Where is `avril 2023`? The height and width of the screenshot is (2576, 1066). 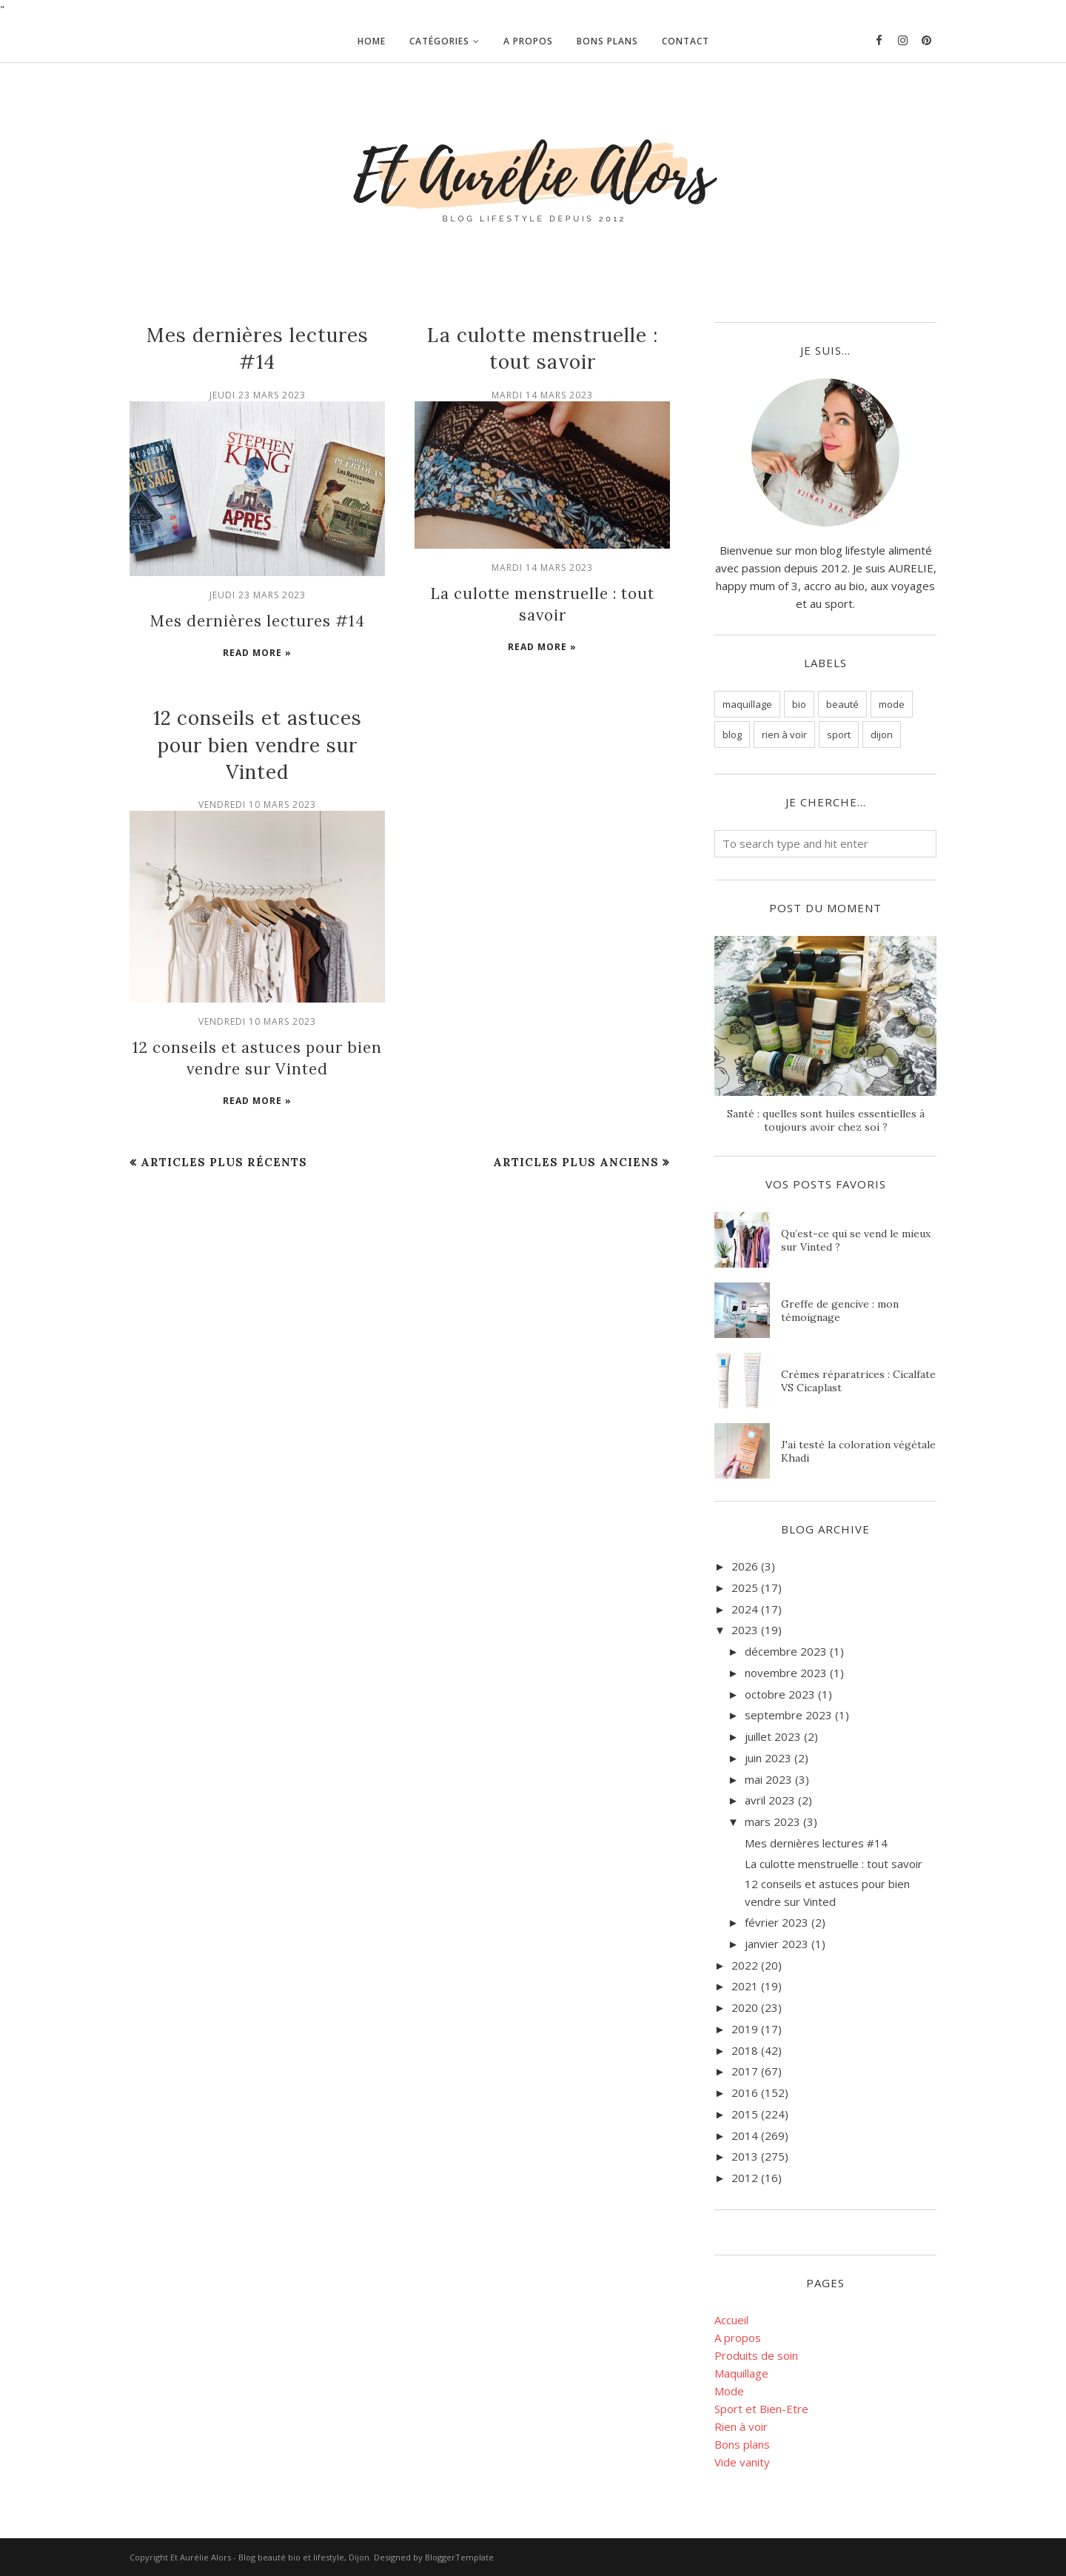
avril 2023 is located at coordinates (770, 1800).